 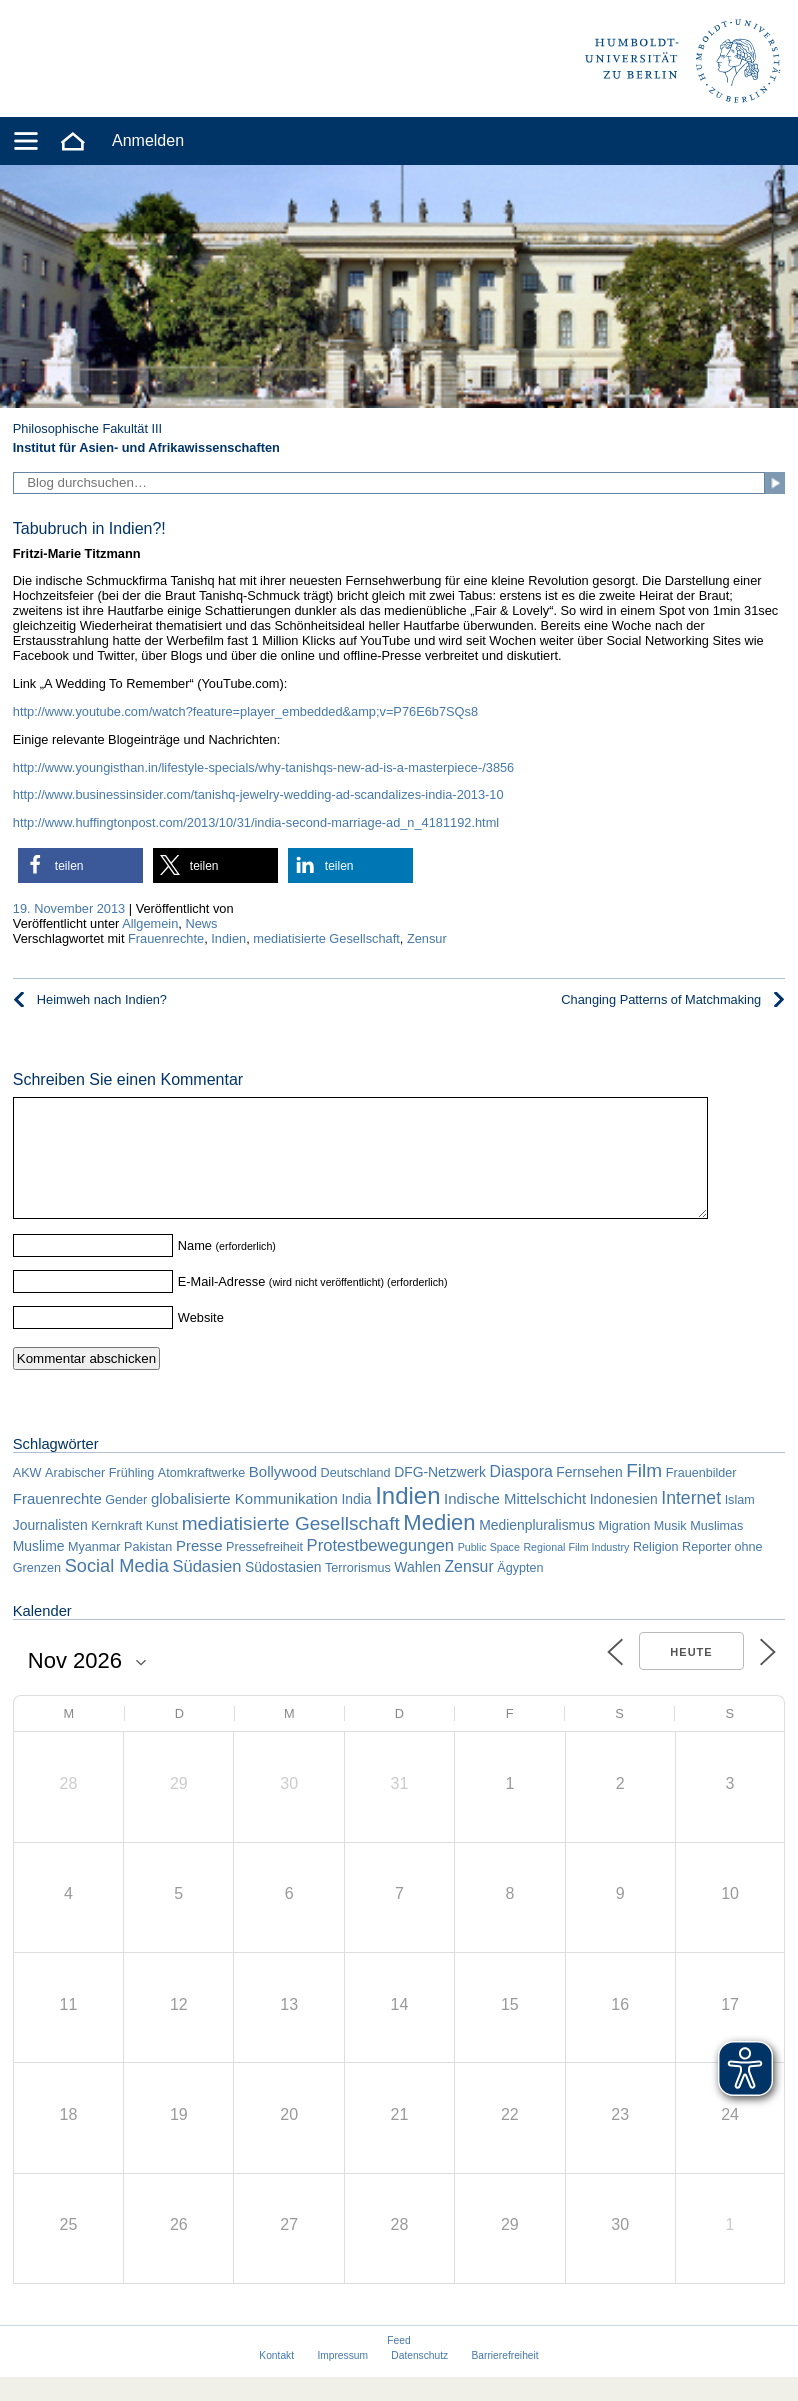 I want to click on AKW [AKW (2 Einträge)], so click(x=27, y=1497).